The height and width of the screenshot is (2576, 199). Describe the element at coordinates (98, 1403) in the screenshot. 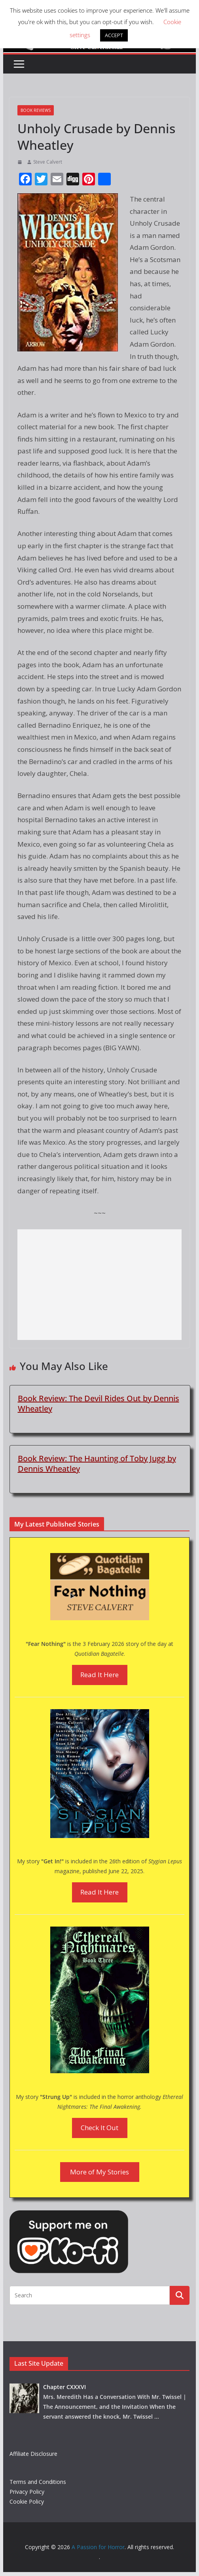

I see `Book Review: The Devil Rides Out by Dennis Wheatley` at that location.